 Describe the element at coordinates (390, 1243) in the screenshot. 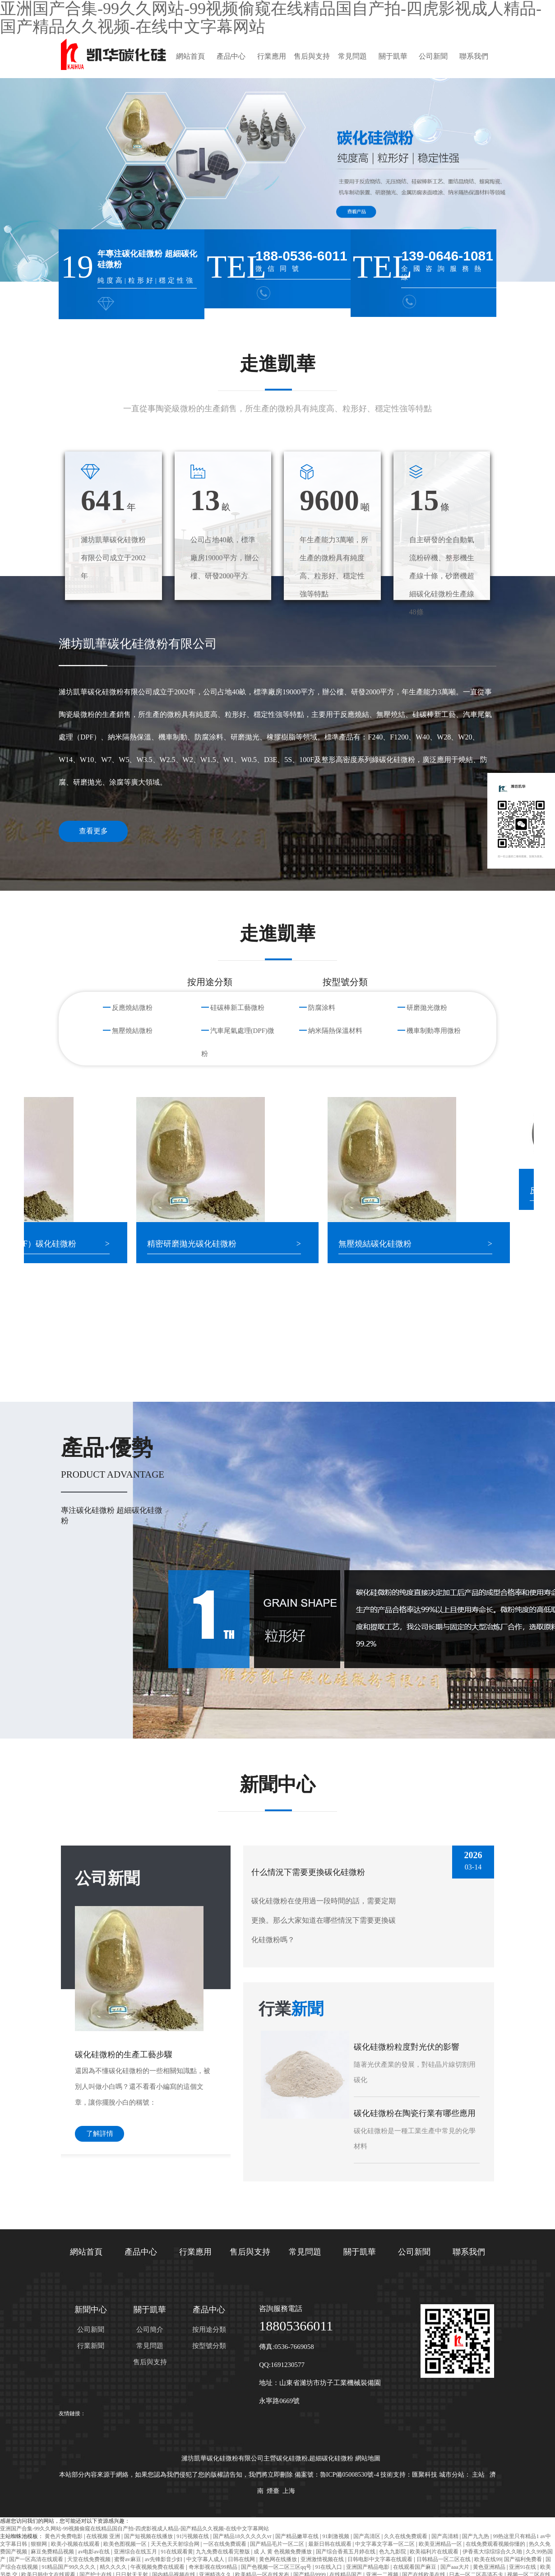

I see `無壓燒結碳化硅微粉` at that location.